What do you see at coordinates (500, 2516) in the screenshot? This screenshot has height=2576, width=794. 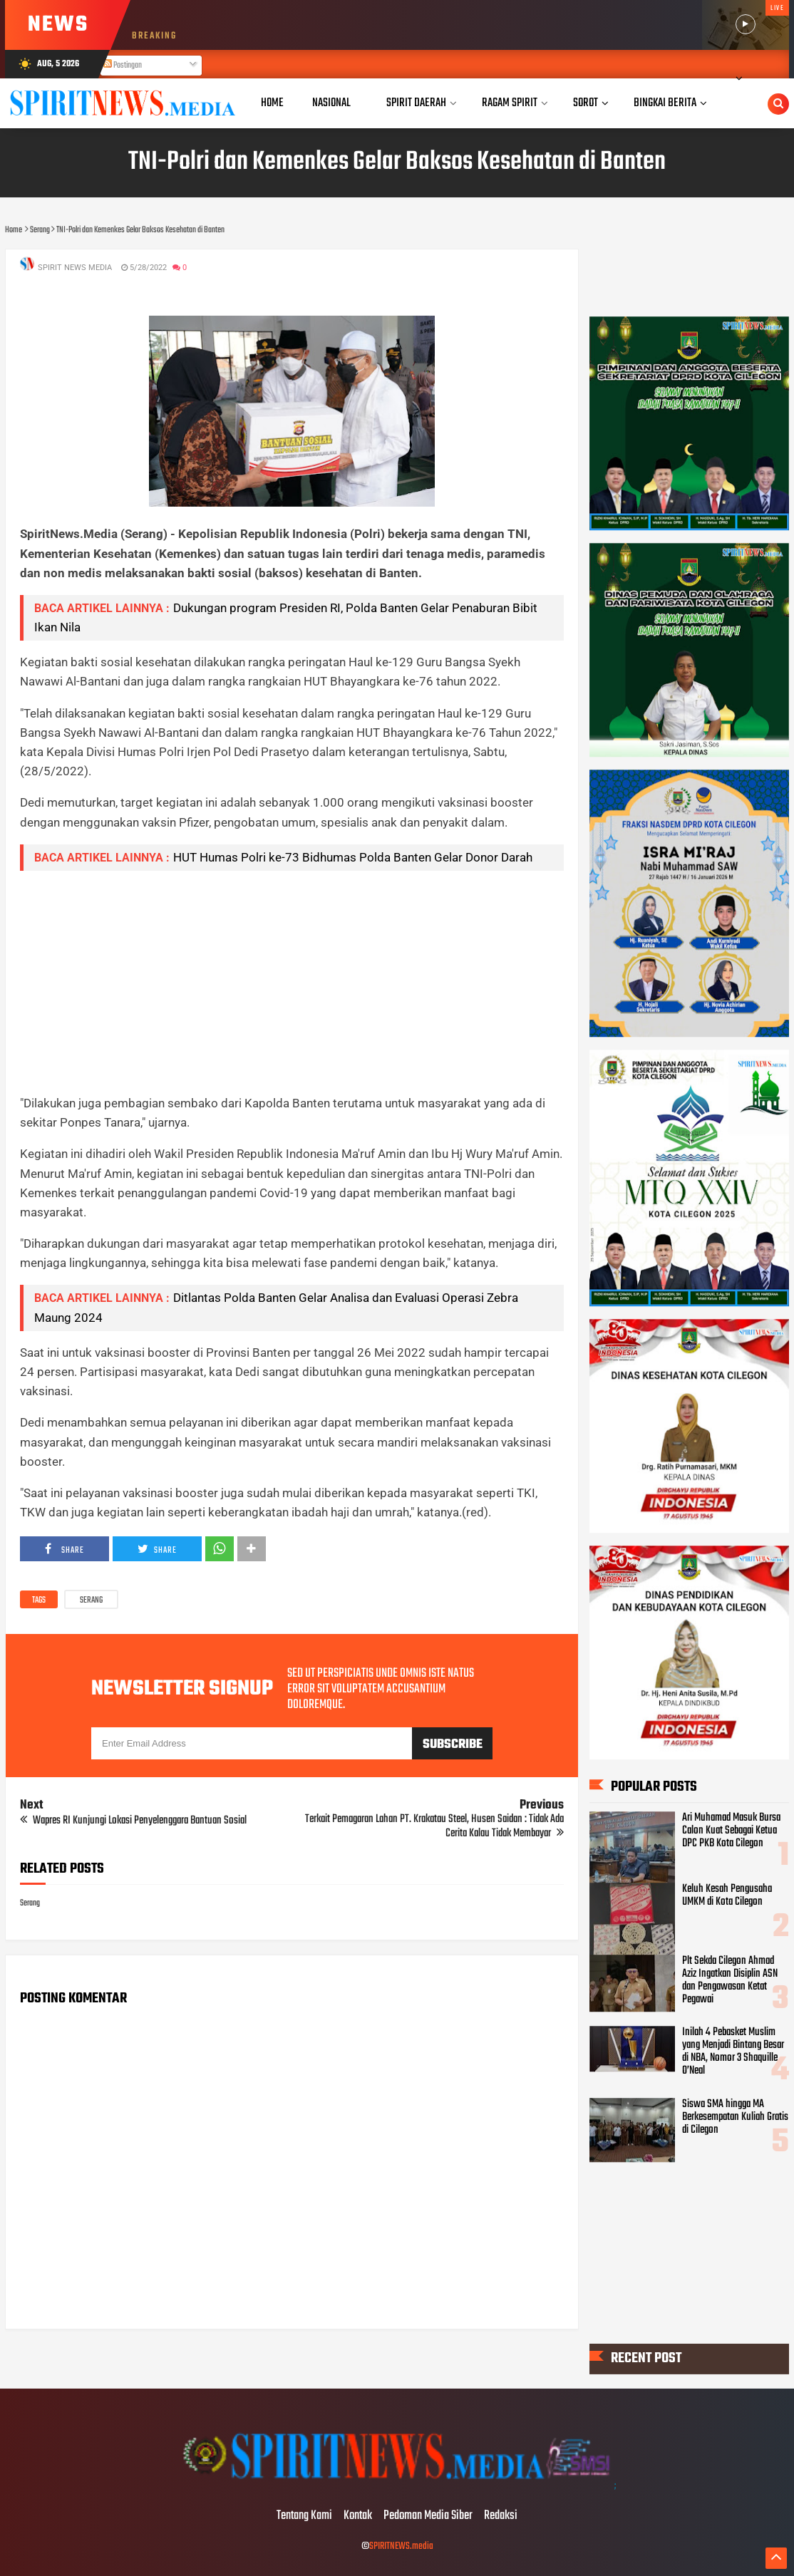 I see `Redaksi` at bounding box center [500, 2516].